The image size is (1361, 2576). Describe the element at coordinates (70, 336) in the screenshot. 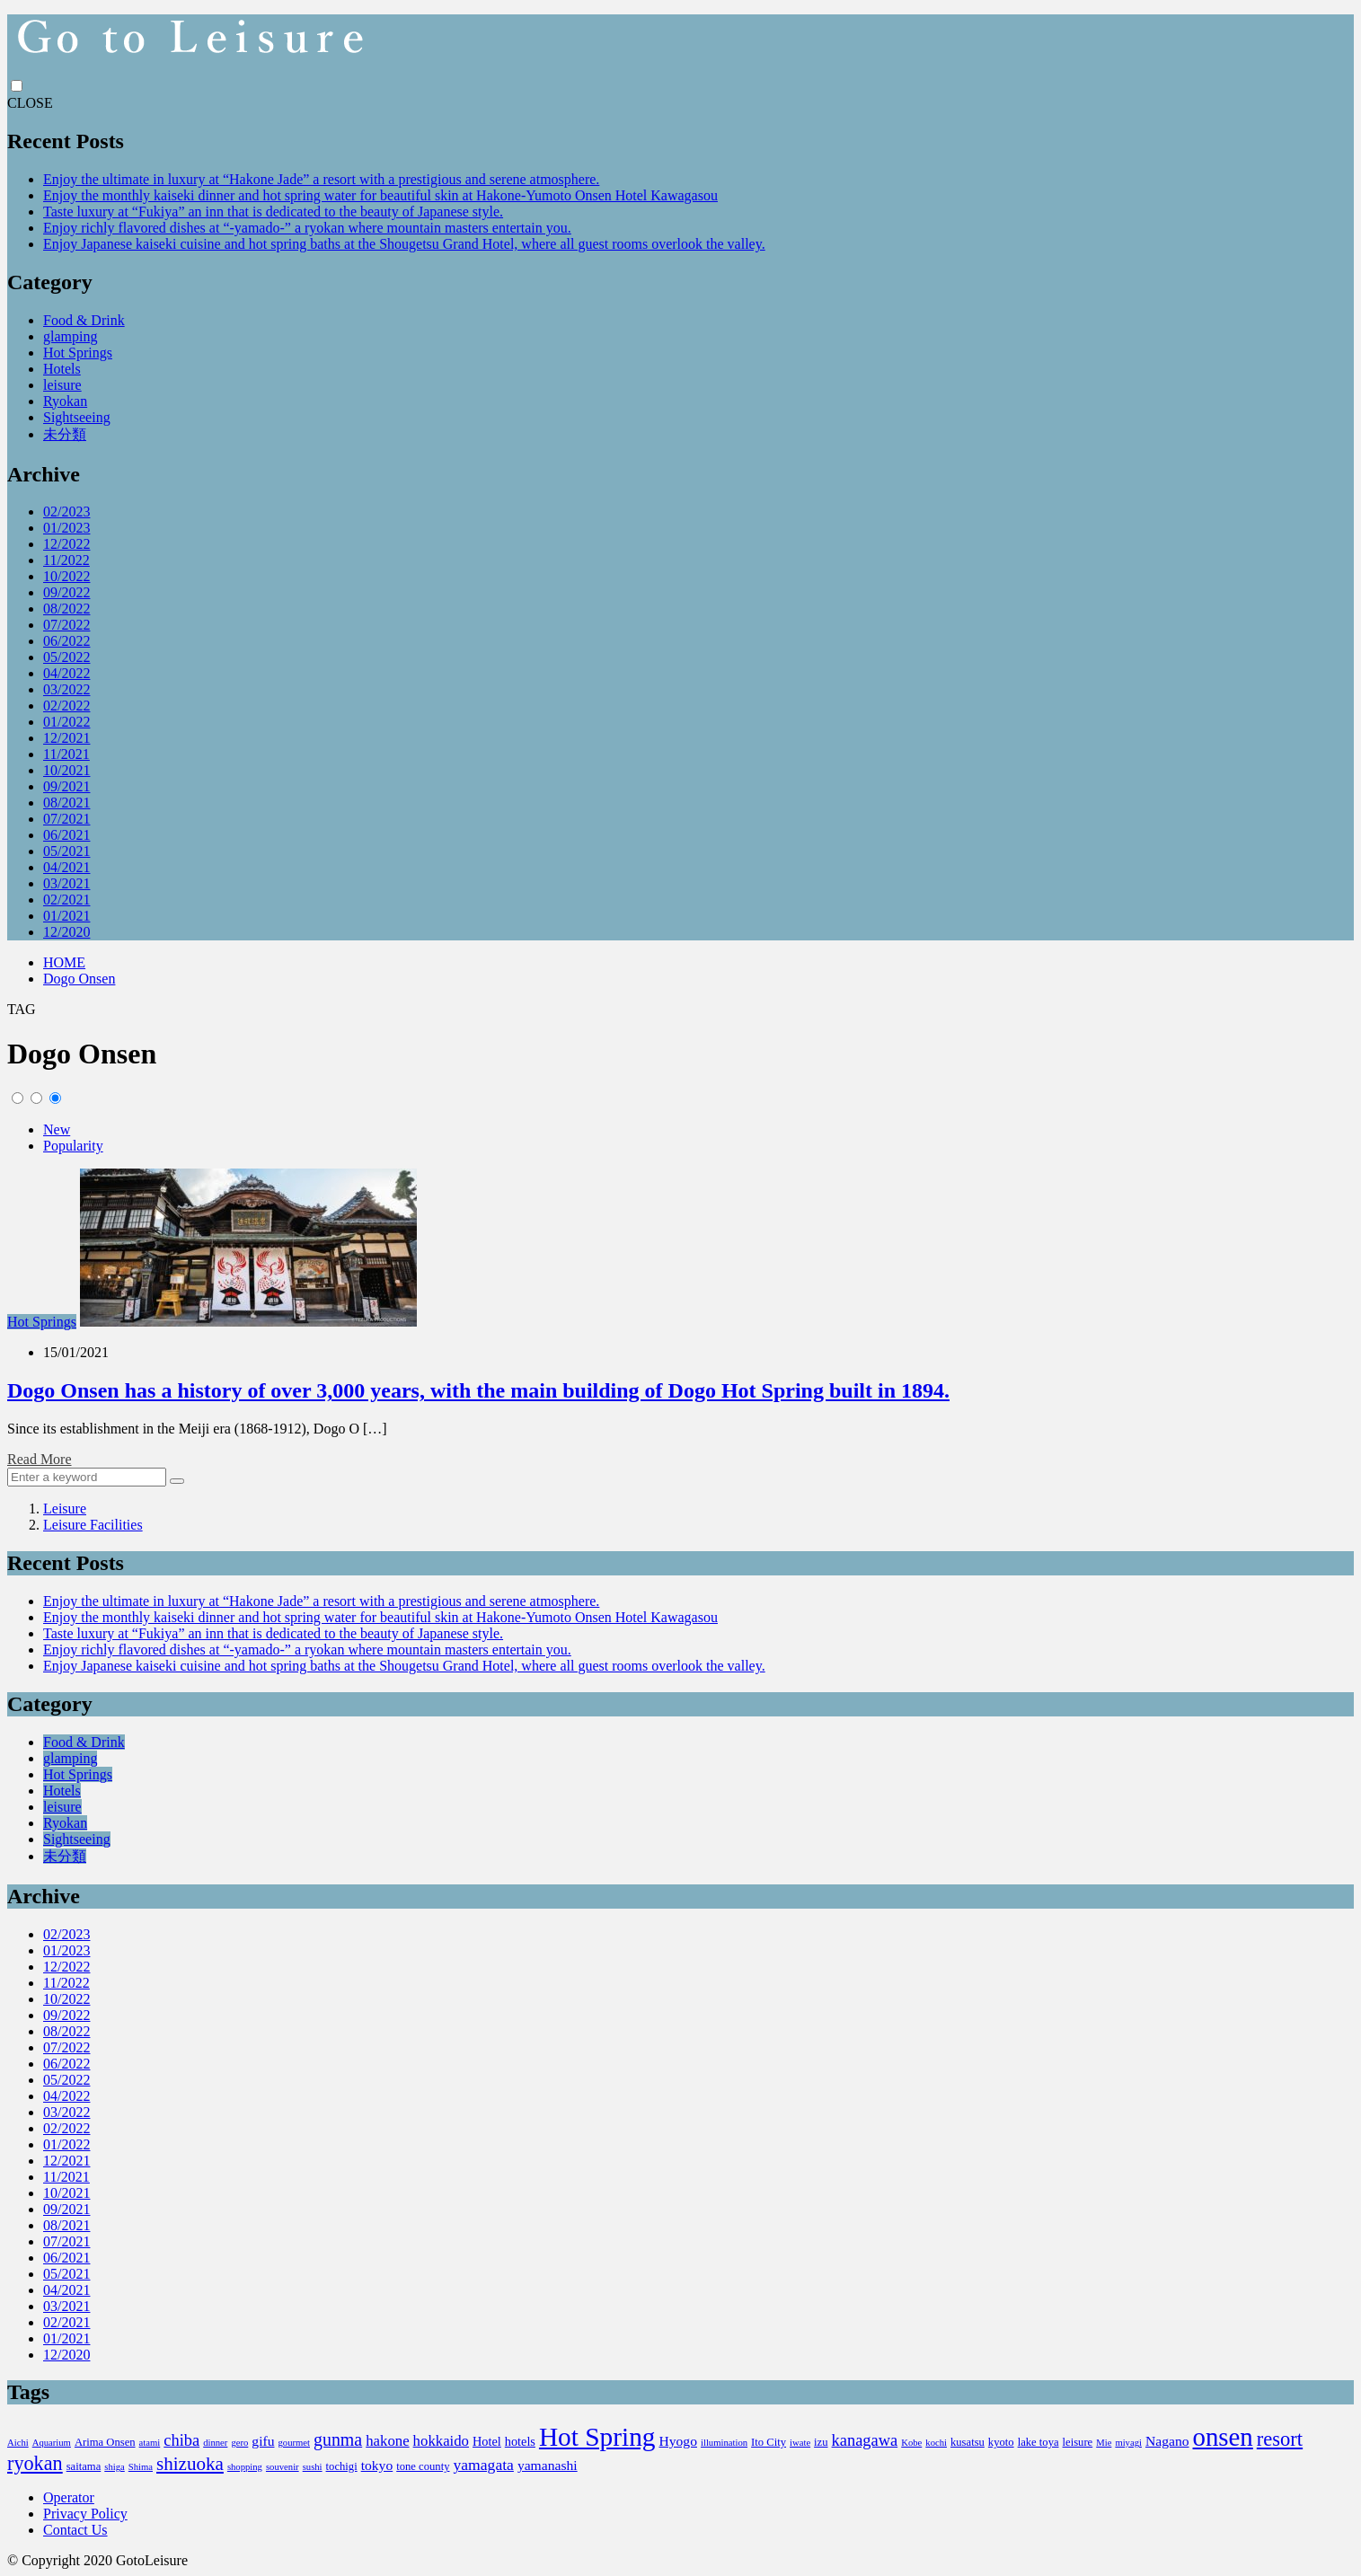

I see `glamping` at that location.